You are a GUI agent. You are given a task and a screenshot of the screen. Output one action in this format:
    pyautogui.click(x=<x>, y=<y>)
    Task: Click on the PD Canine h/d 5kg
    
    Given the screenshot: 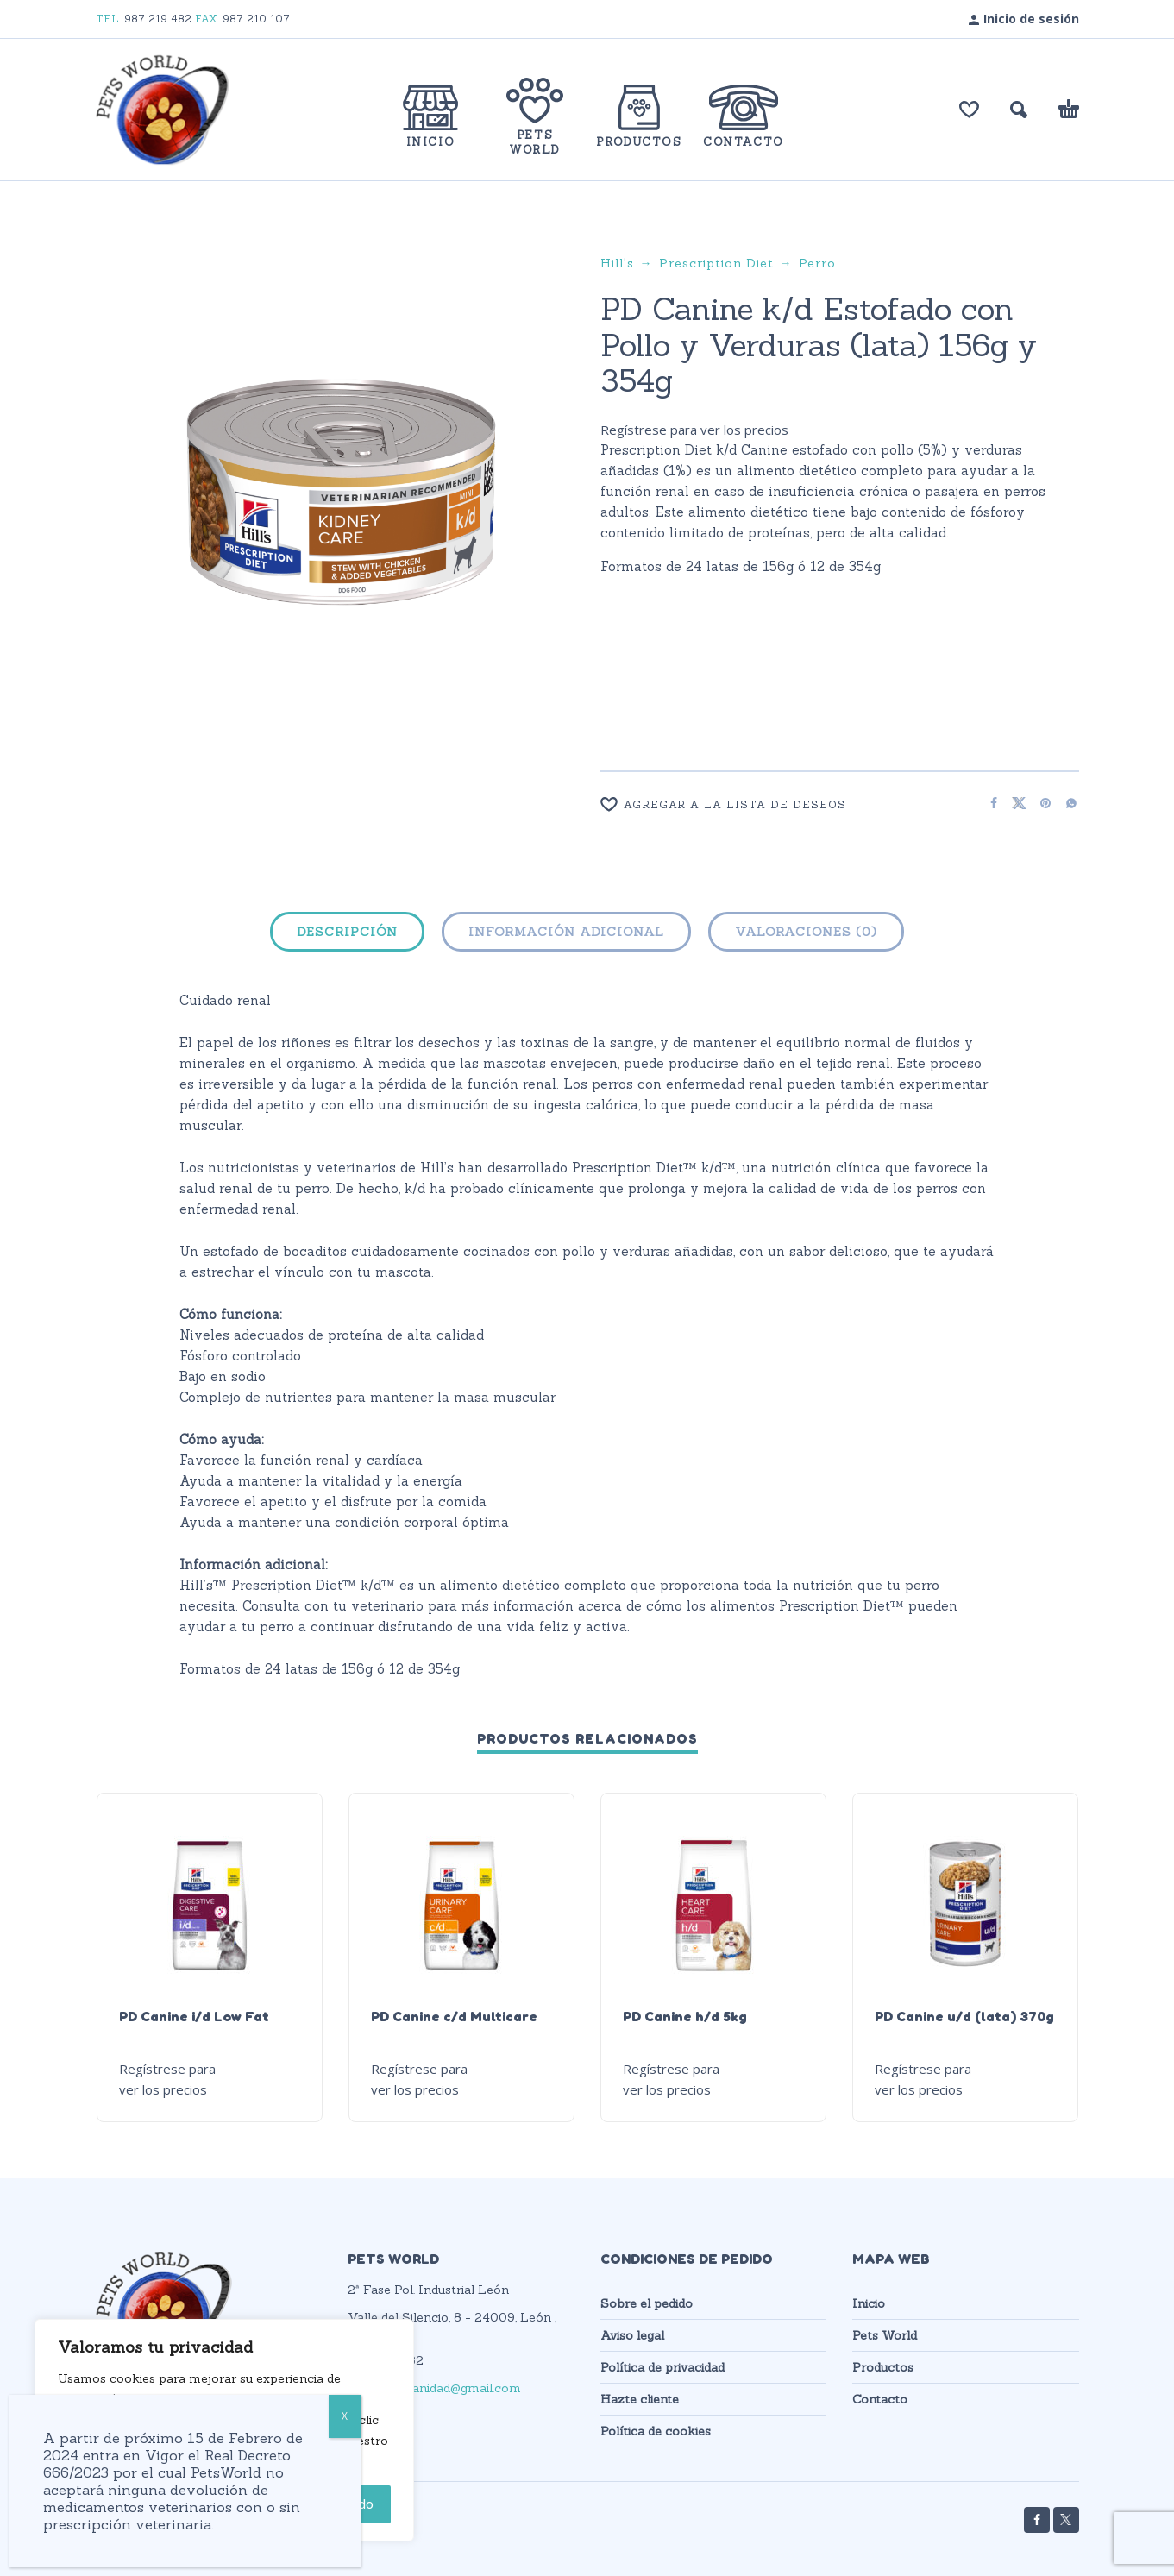 What is the action you would take?
    pyautogui.click(x=685, y=2016)
    